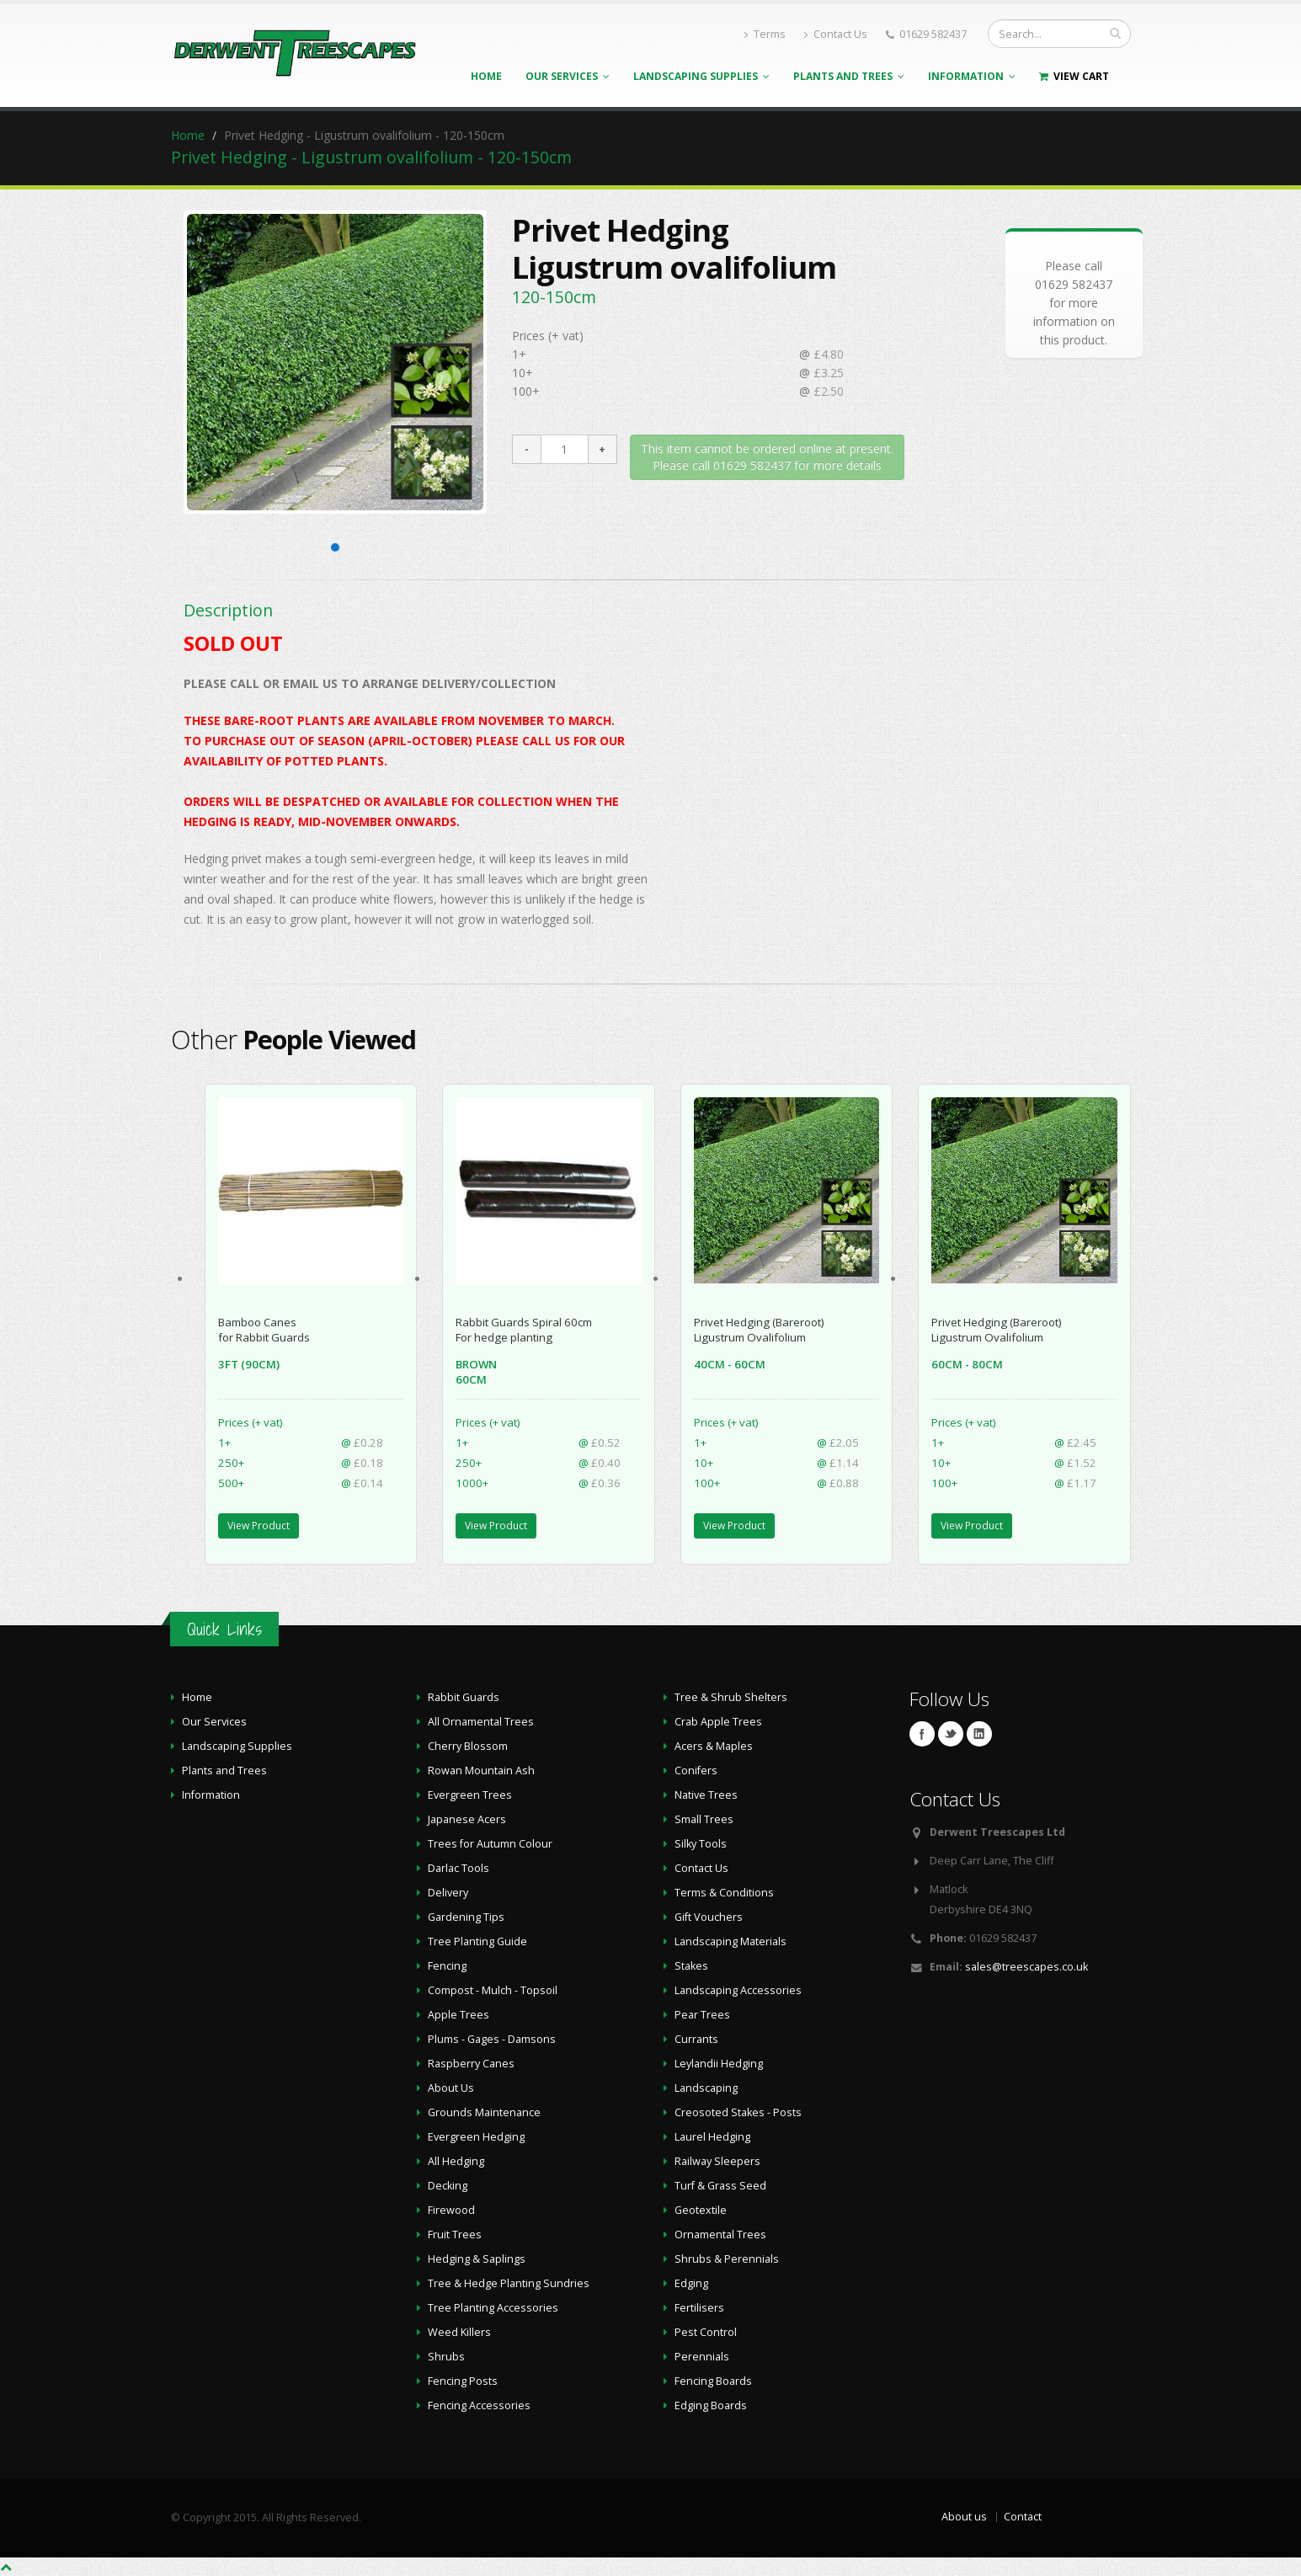 The height and width of the screenshot is (2576, 1301). What do you see at coordinates (738, 2112) in the screenshot?
I see `Creosoted Stakes - Posts` at bounding box center [738, 2112].